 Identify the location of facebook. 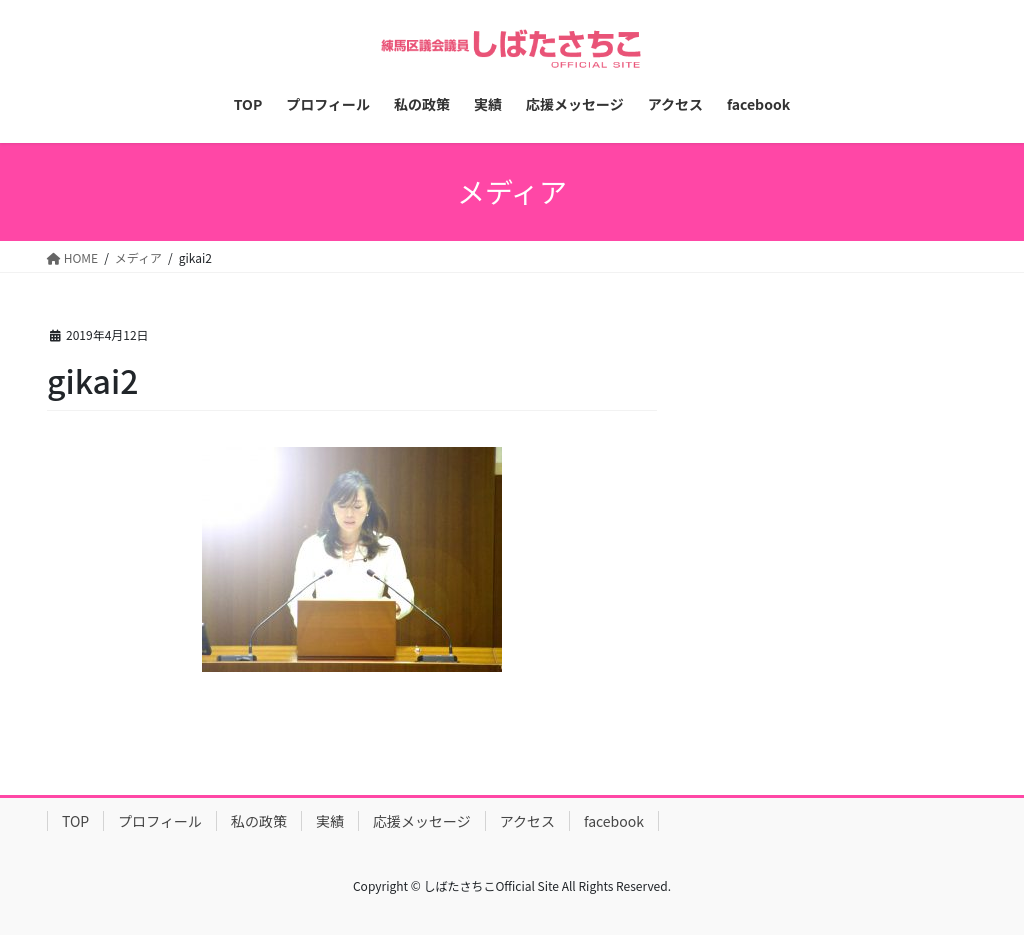
(614, 821).